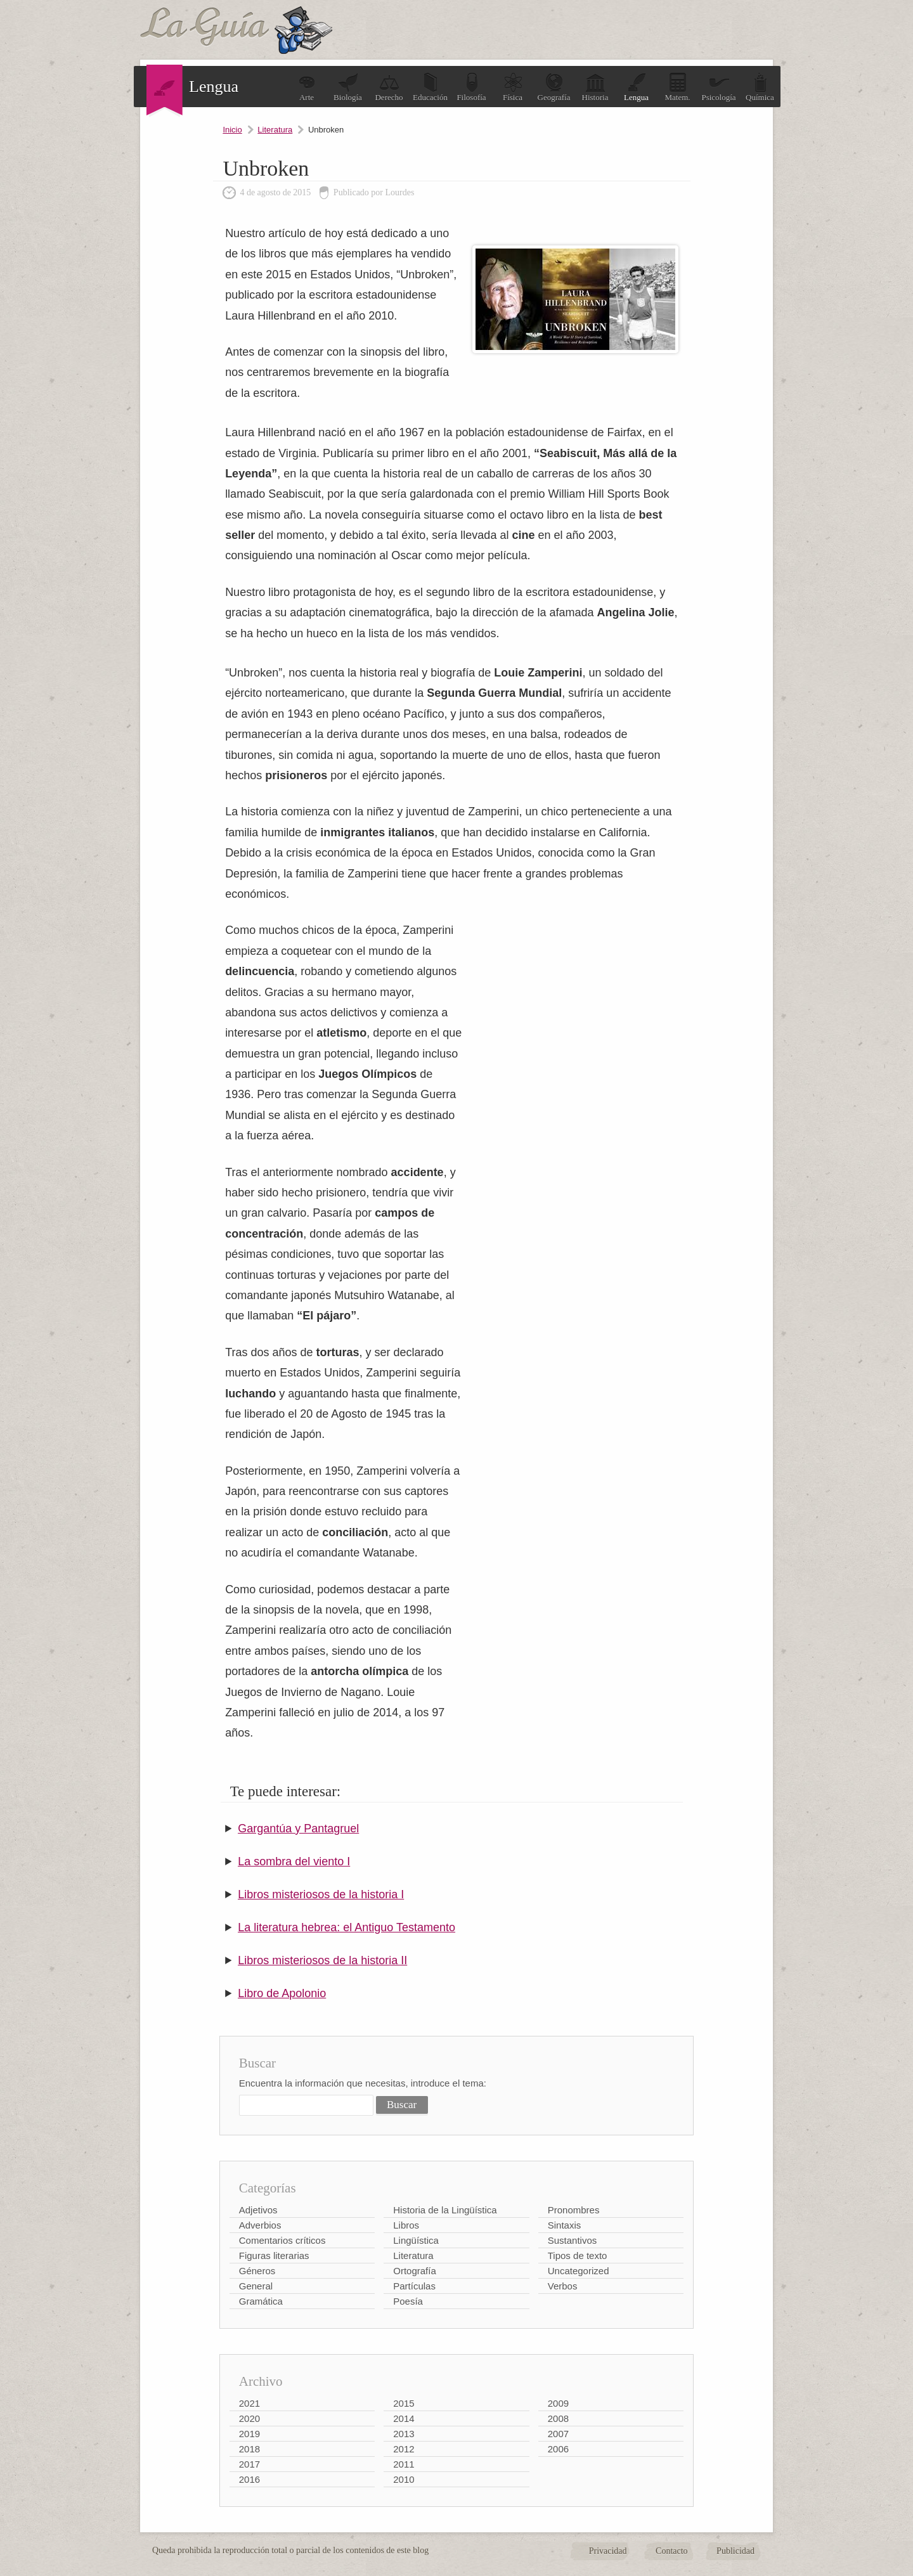 This screenshot has width=913, height=2576. What do you see at coordinates (321, 1894) in the screenshot?
I see `Libros misteriosos de la historia I` at bounding box center [321, 1894].